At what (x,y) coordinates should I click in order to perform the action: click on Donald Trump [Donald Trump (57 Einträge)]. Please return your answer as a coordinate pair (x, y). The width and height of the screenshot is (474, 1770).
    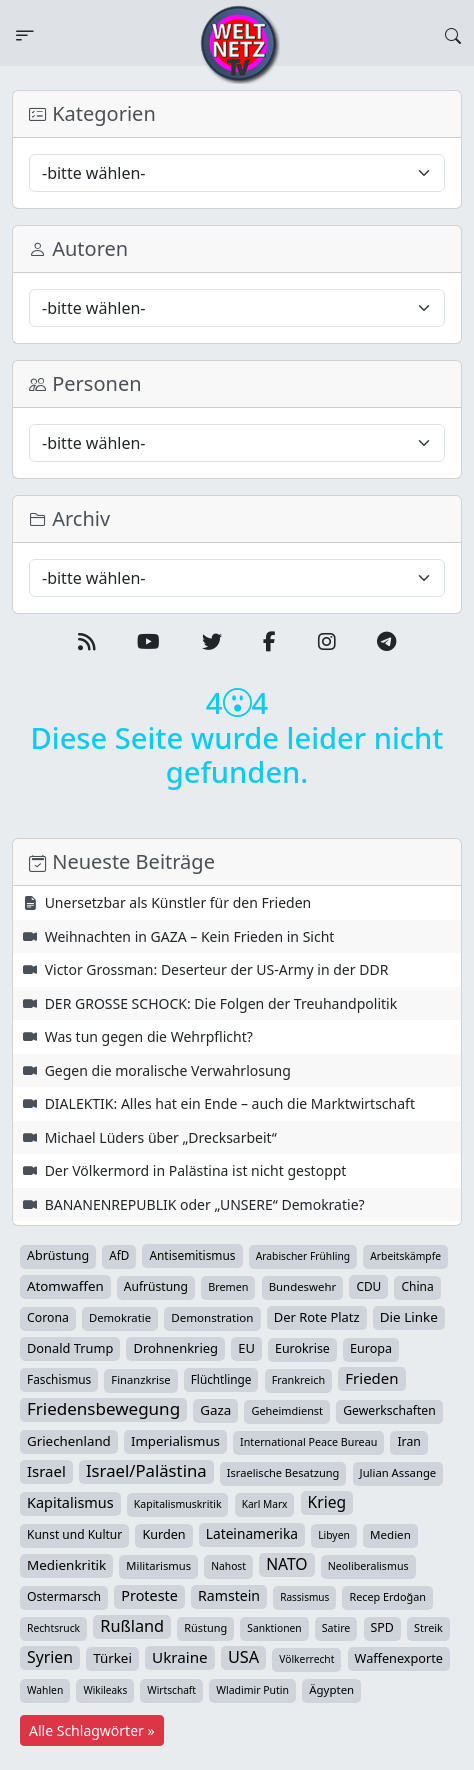
    Looking at the image, I should click on (70, 1348).